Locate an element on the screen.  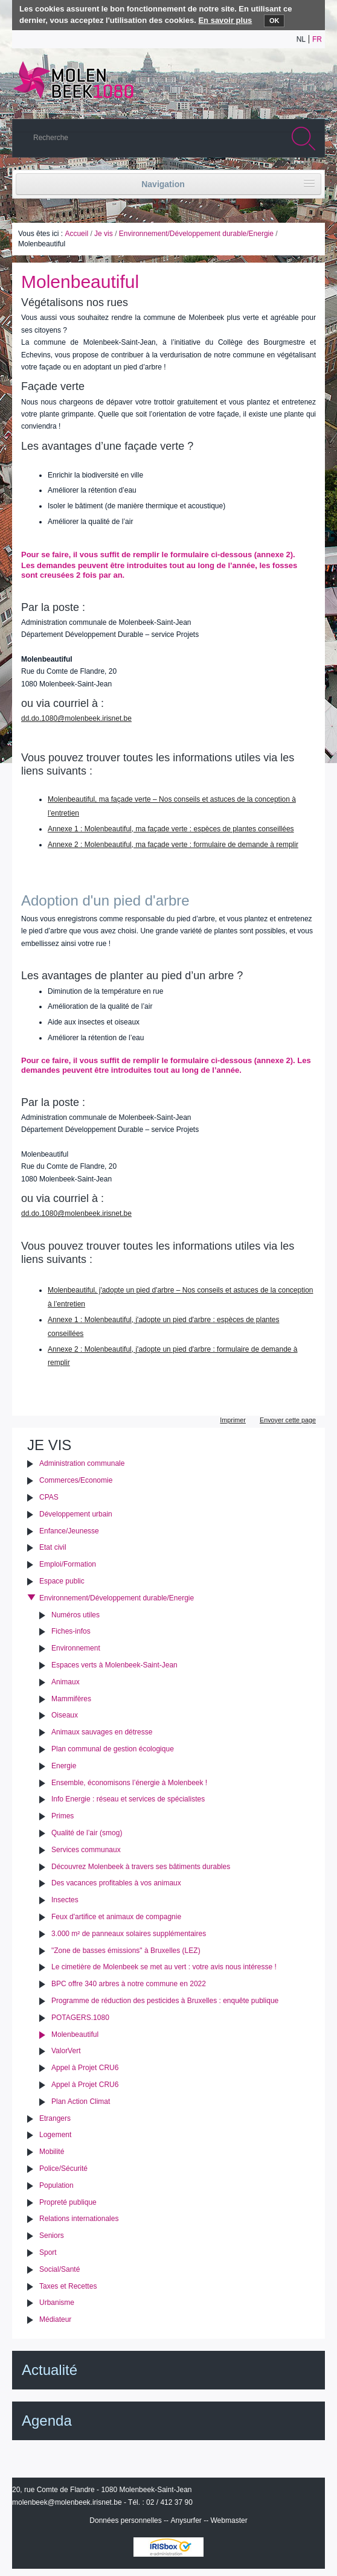
OK is located at coordinates (274, 20).